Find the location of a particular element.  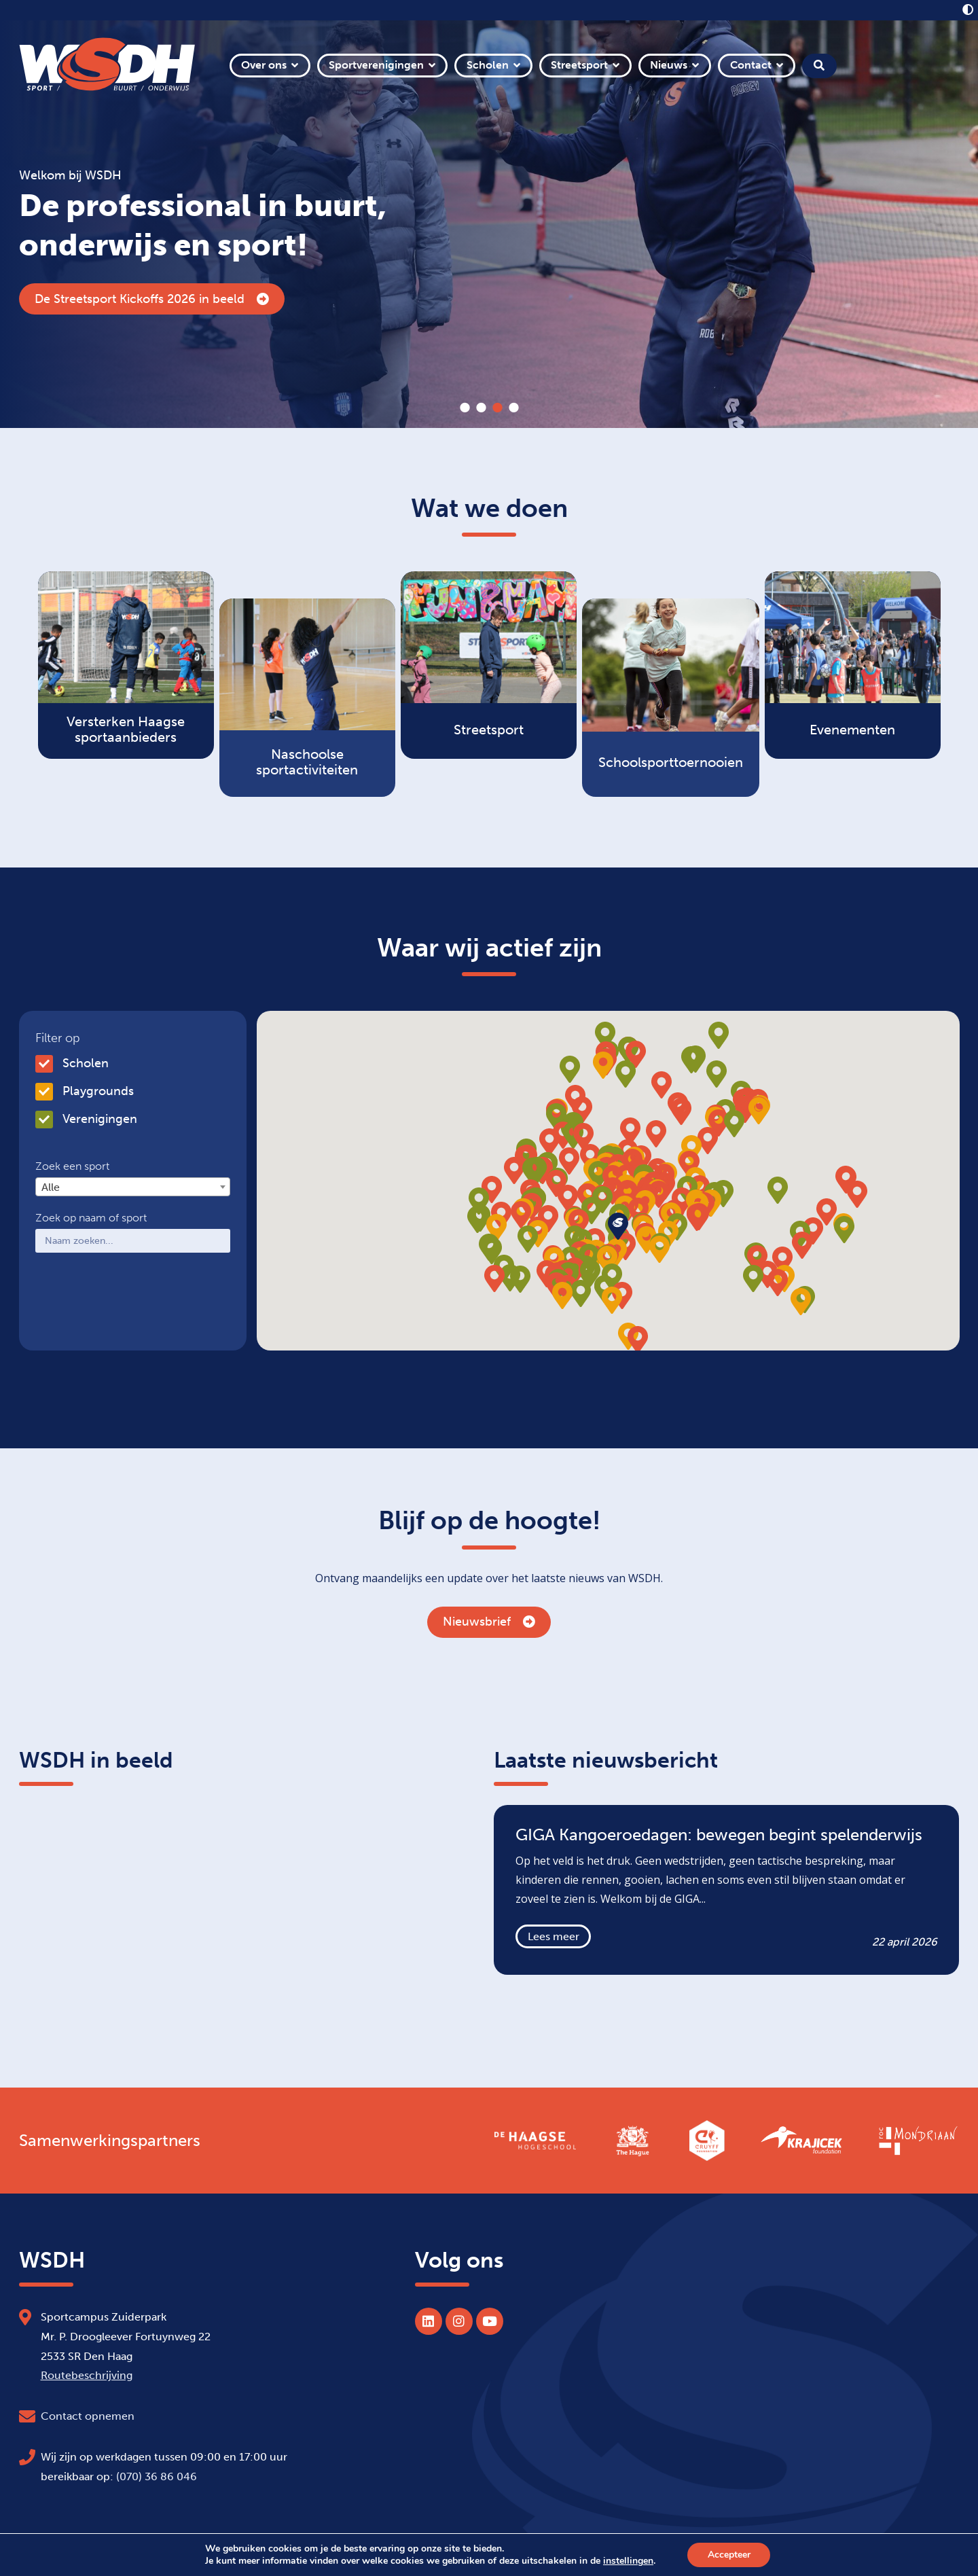

2 [tab] is located at coordinates (481, 407).